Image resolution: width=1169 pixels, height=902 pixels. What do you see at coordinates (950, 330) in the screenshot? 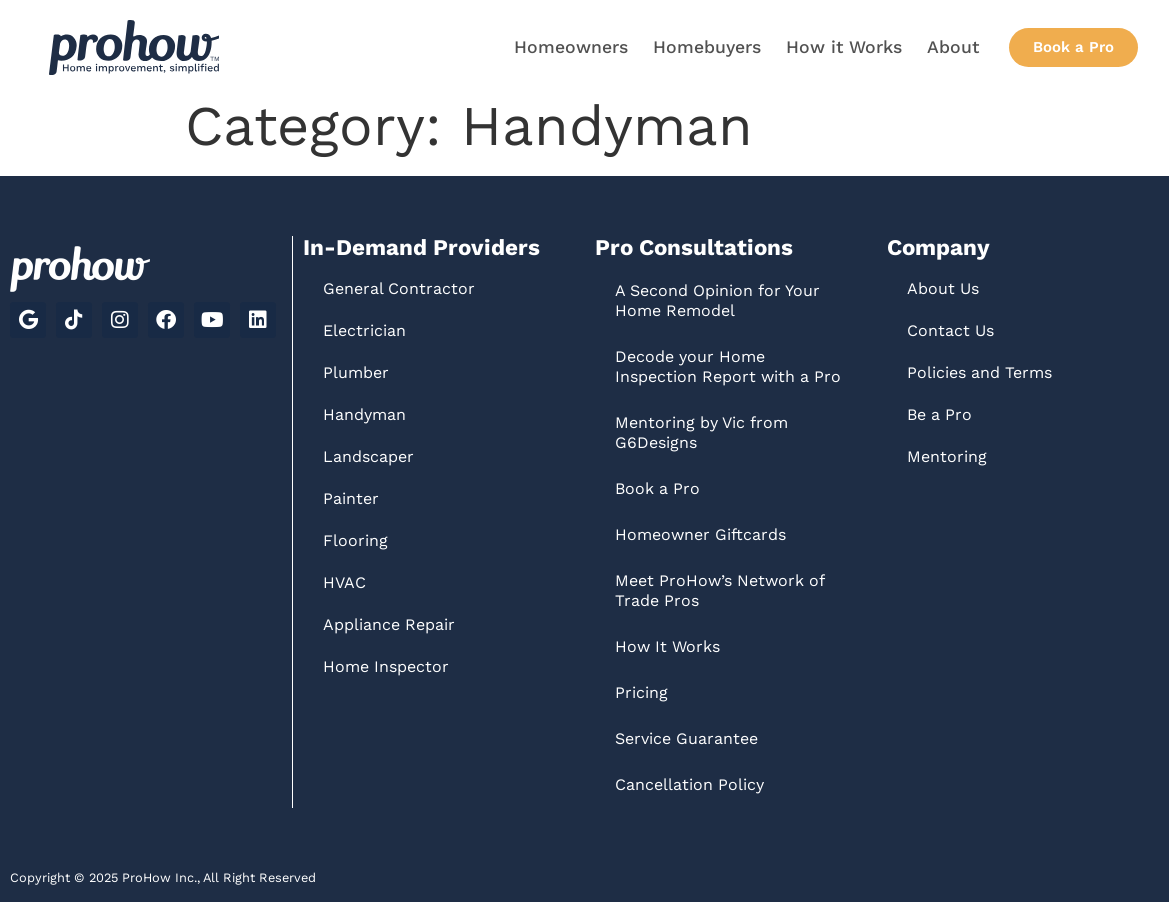
I see `Contact Us` at bounding box center [950, 330].